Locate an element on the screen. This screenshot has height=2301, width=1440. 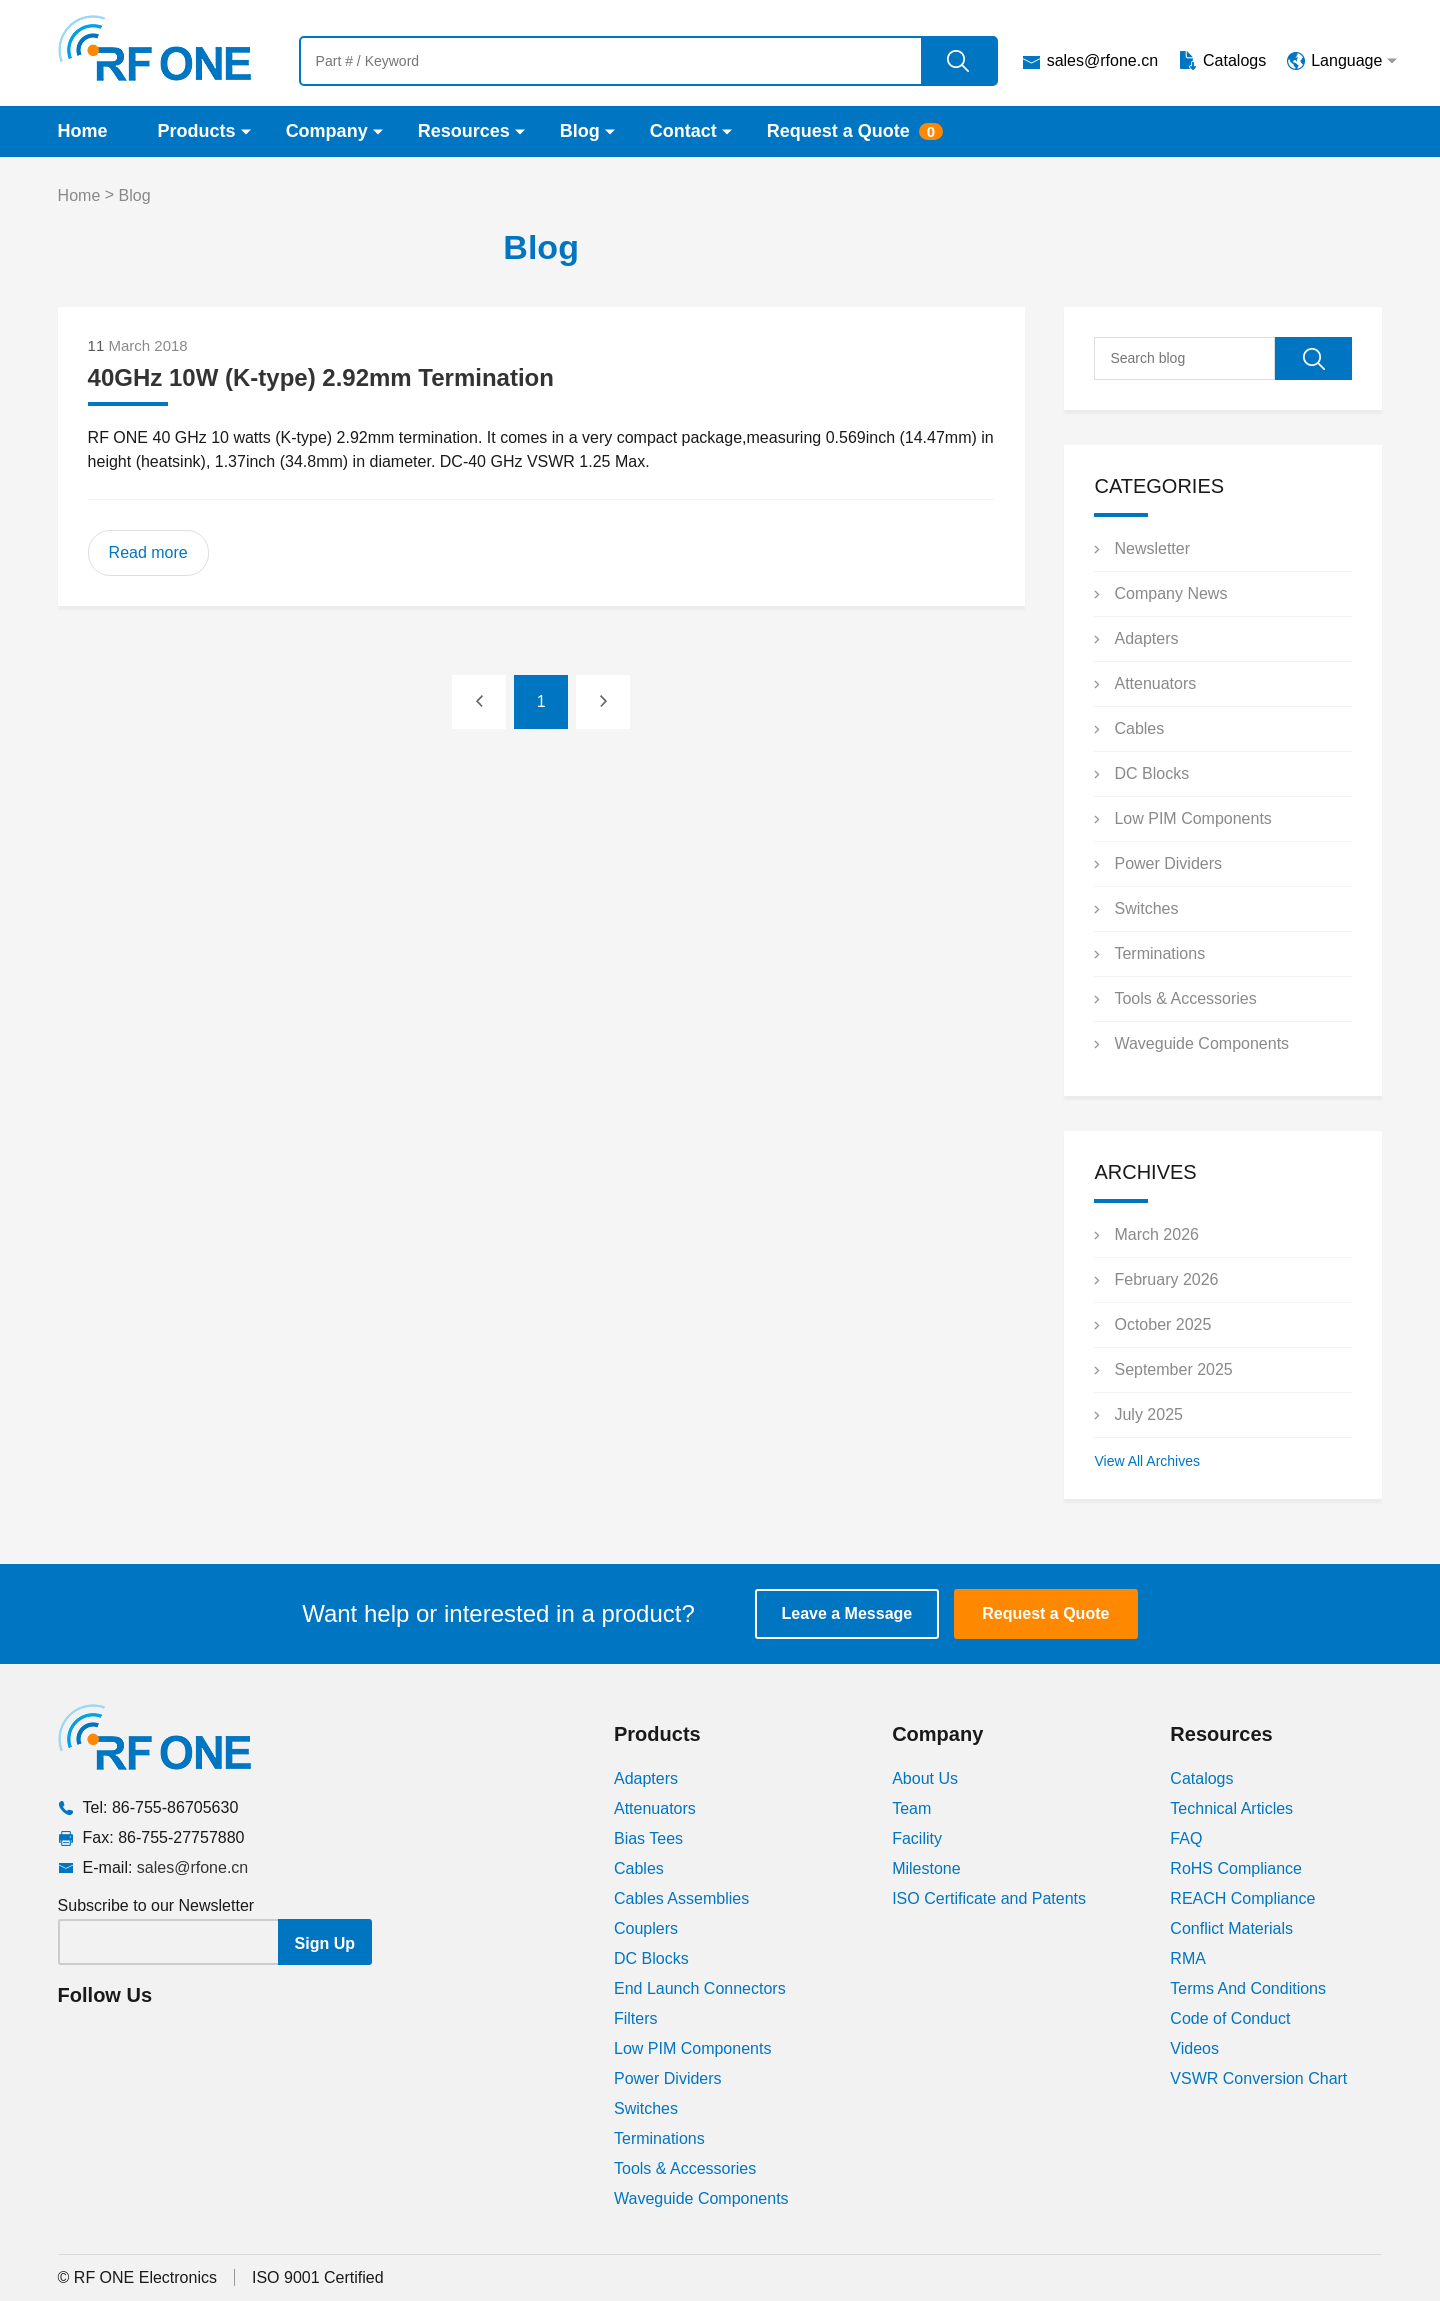
September 2025 is located at coordinates (1173, 1369).